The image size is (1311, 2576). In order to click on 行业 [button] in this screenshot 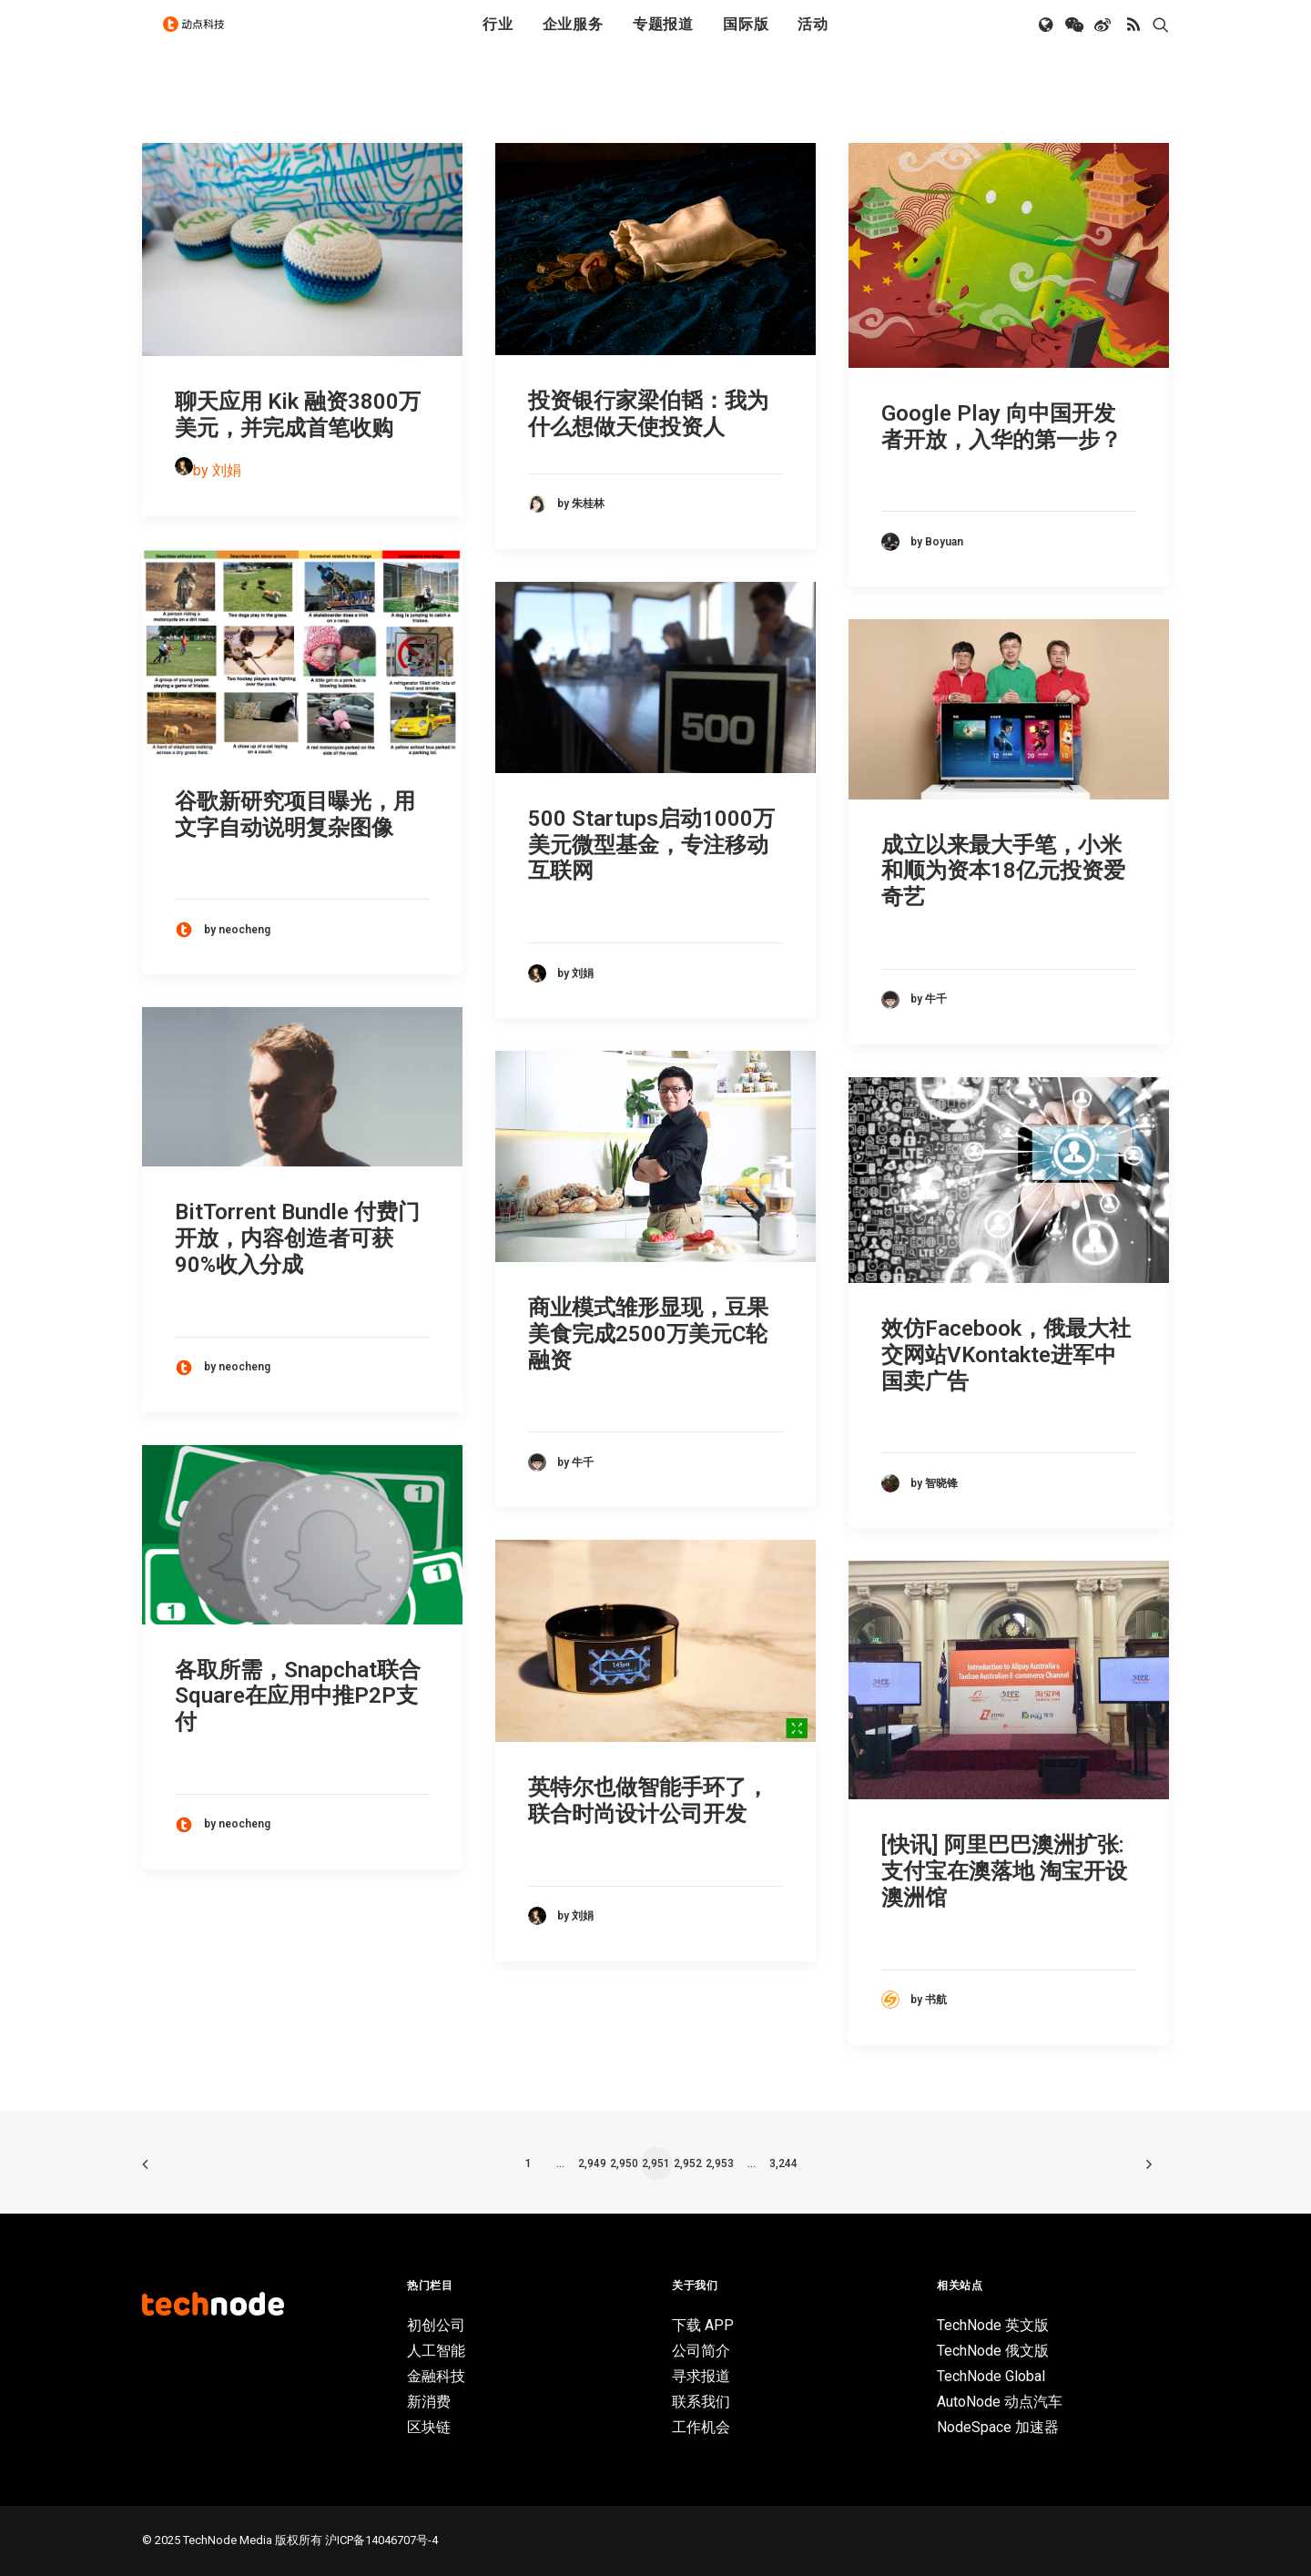, I will do `click(498, 38)`.